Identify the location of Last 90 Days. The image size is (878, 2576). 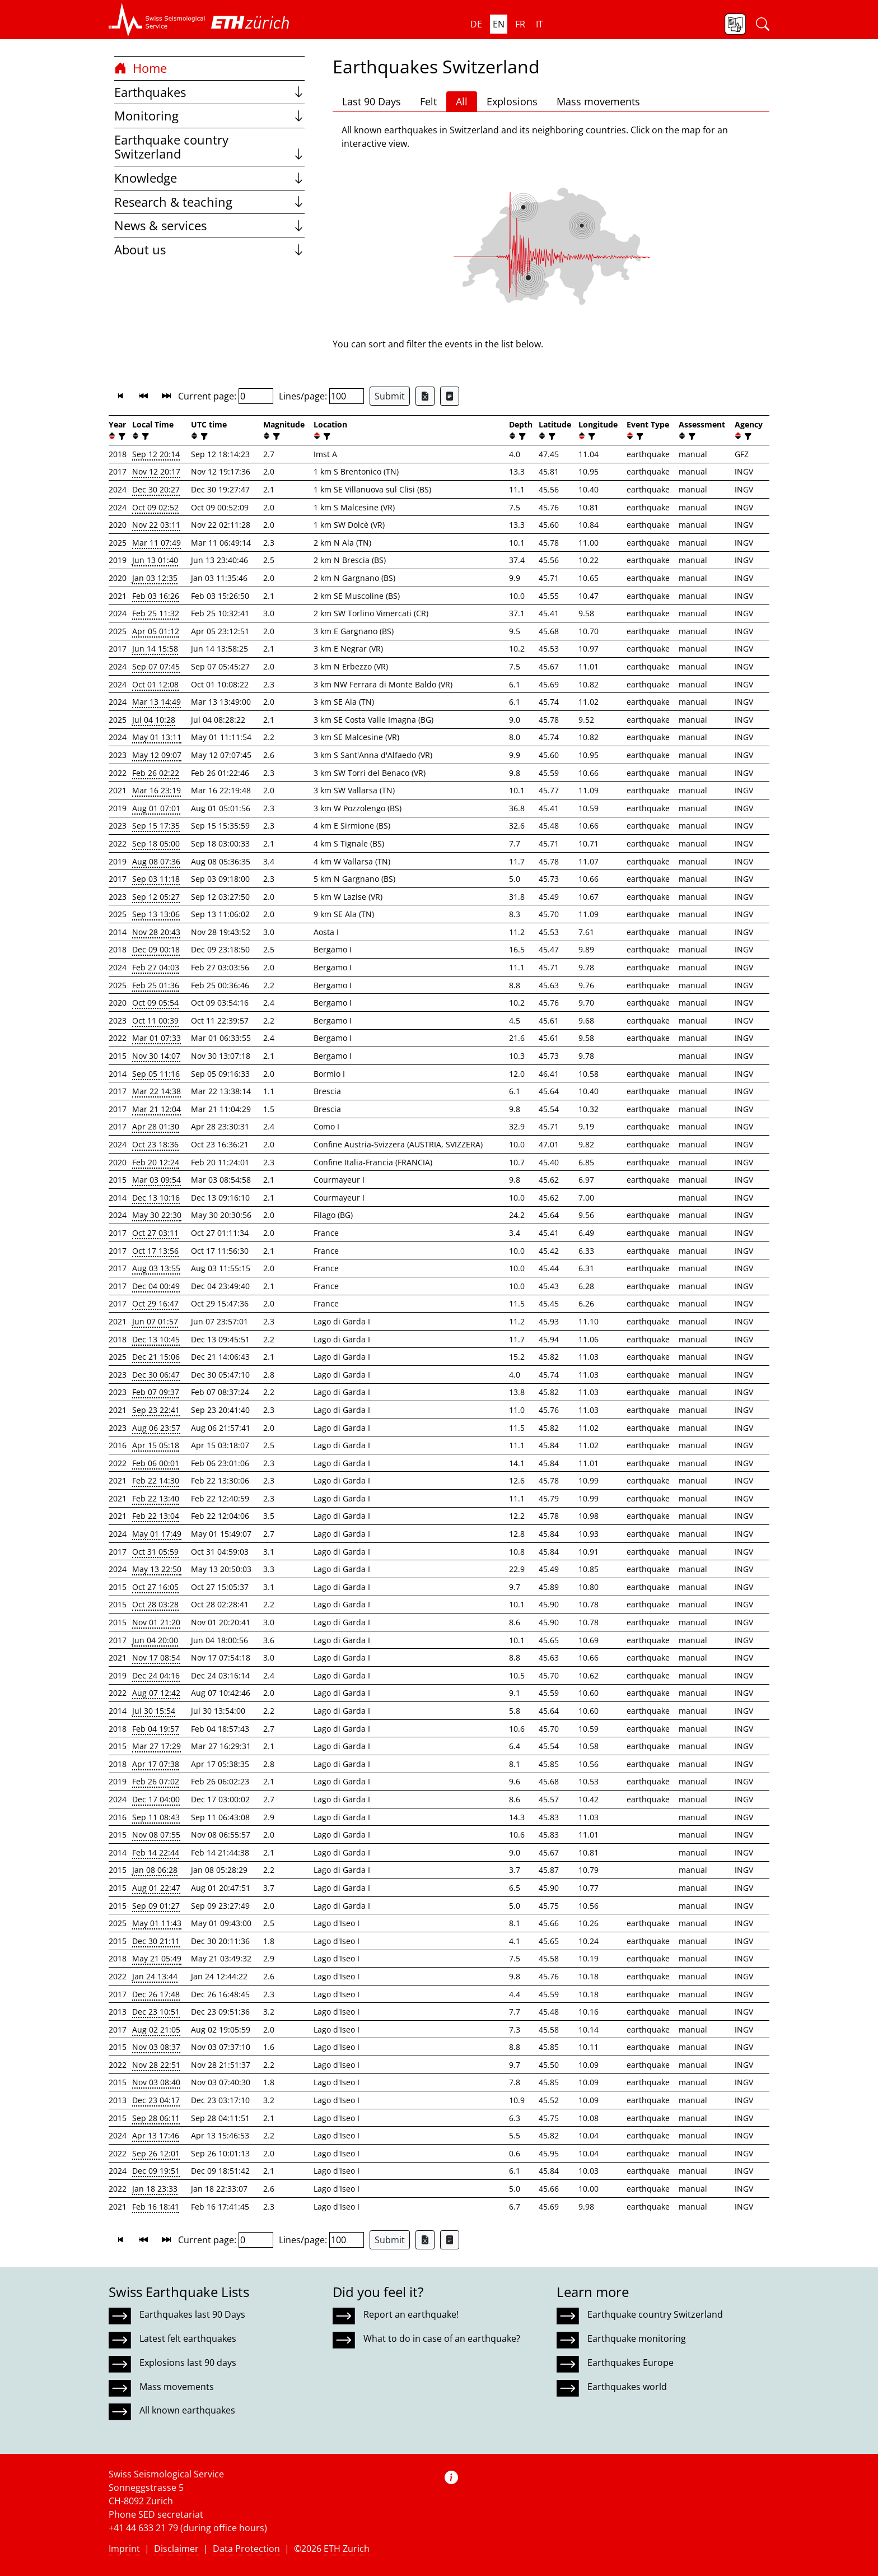
(371, 101).